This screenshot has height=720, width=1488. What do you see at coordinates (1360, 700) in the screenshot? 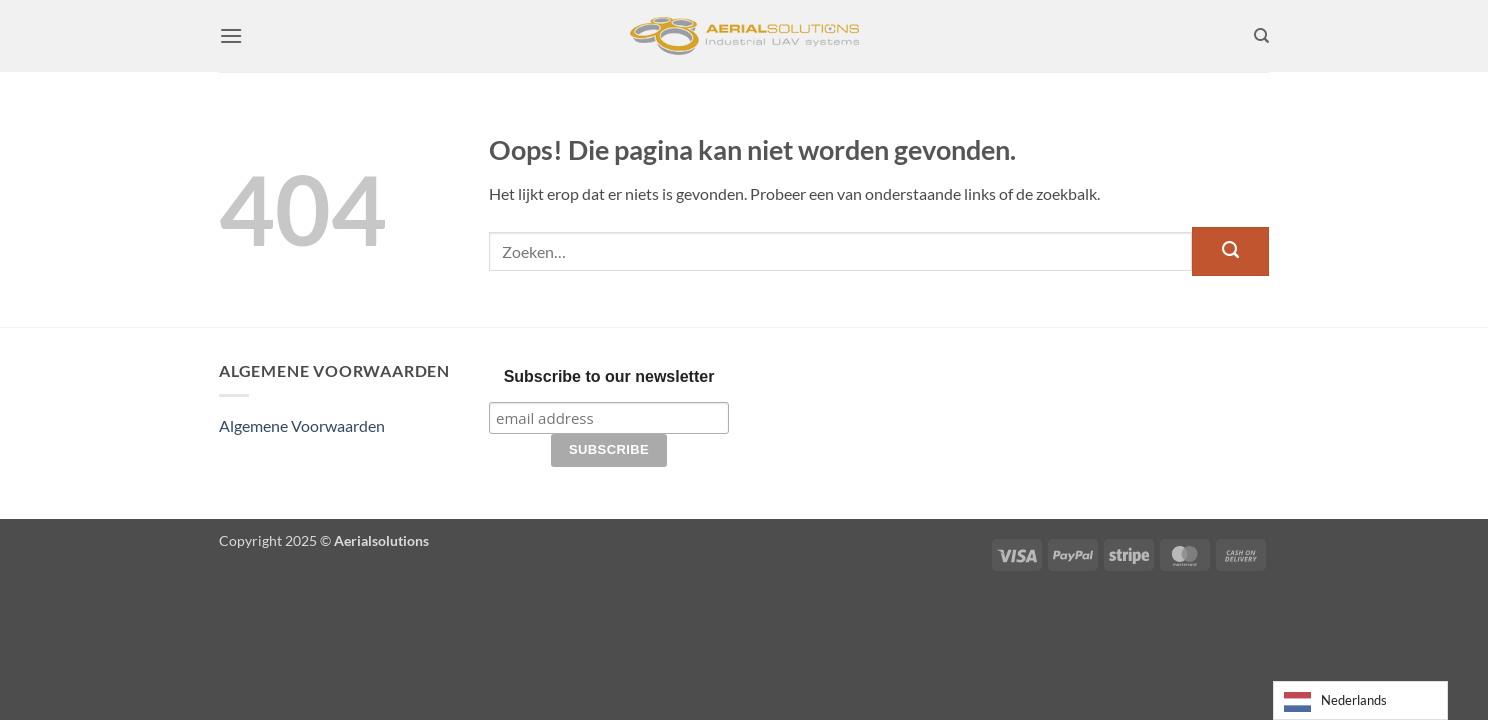
I see `[Language selected: Dutch]` at bounding box center [1360, 700].